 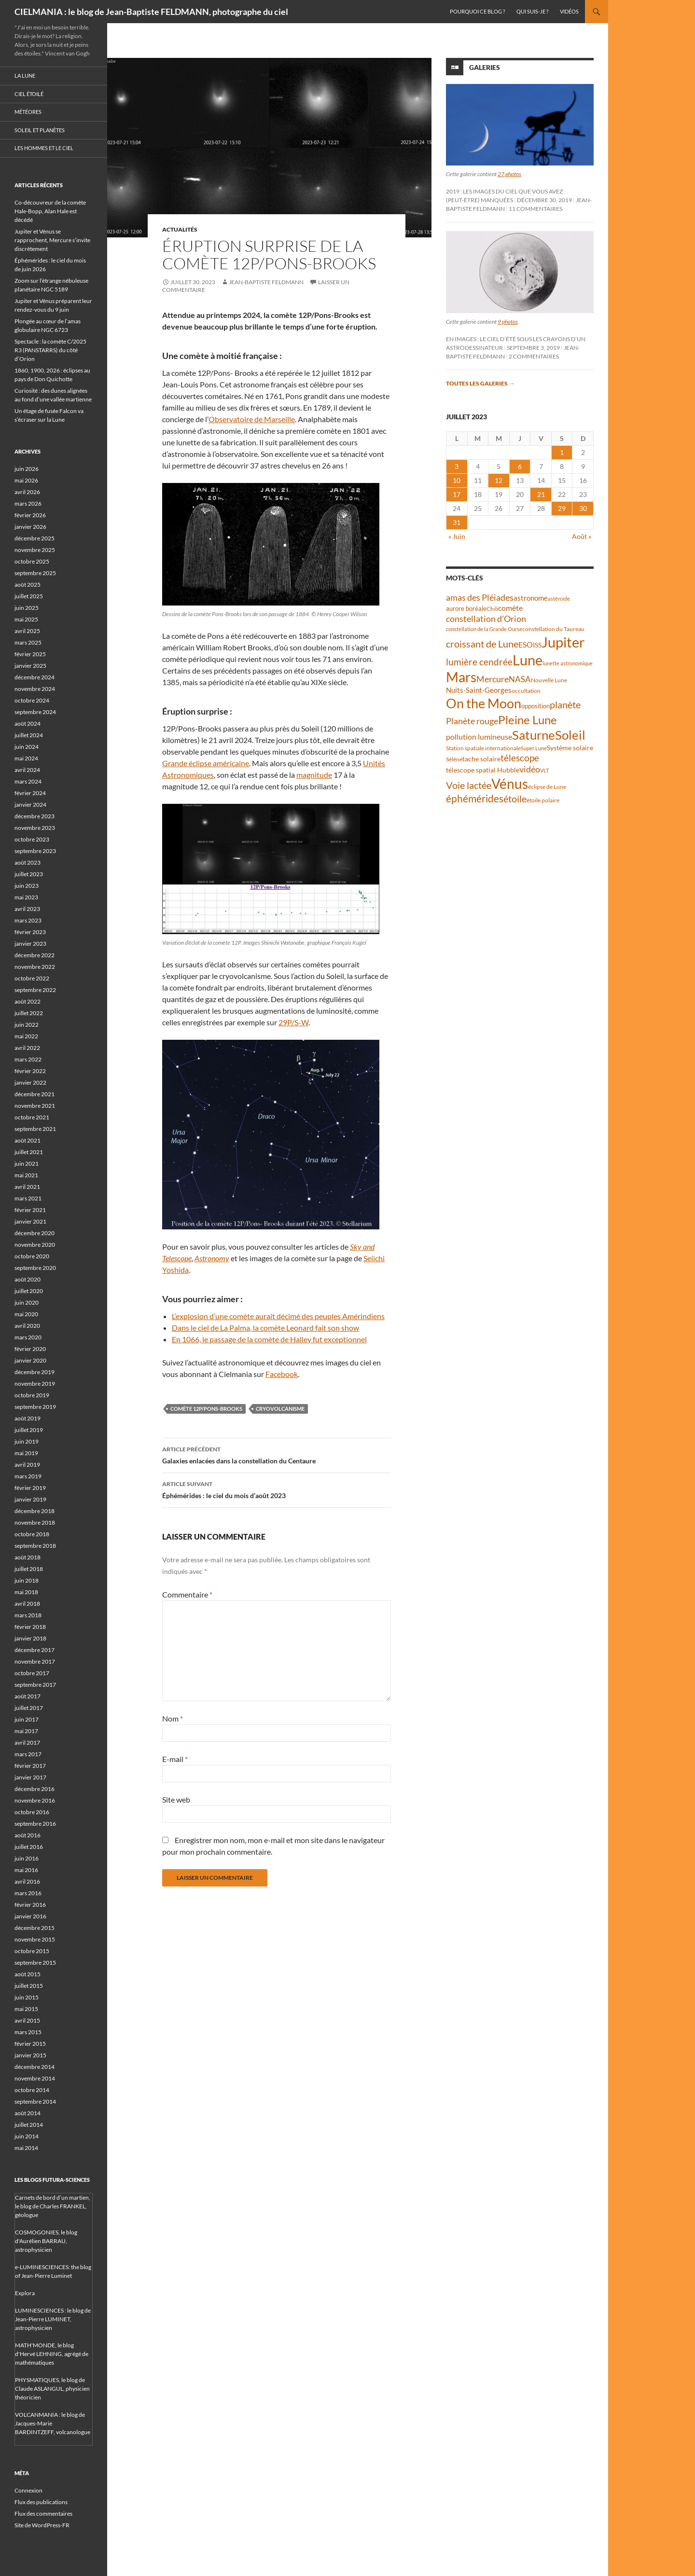 I want to click on juin 2019, so click(x=26, y=1441).